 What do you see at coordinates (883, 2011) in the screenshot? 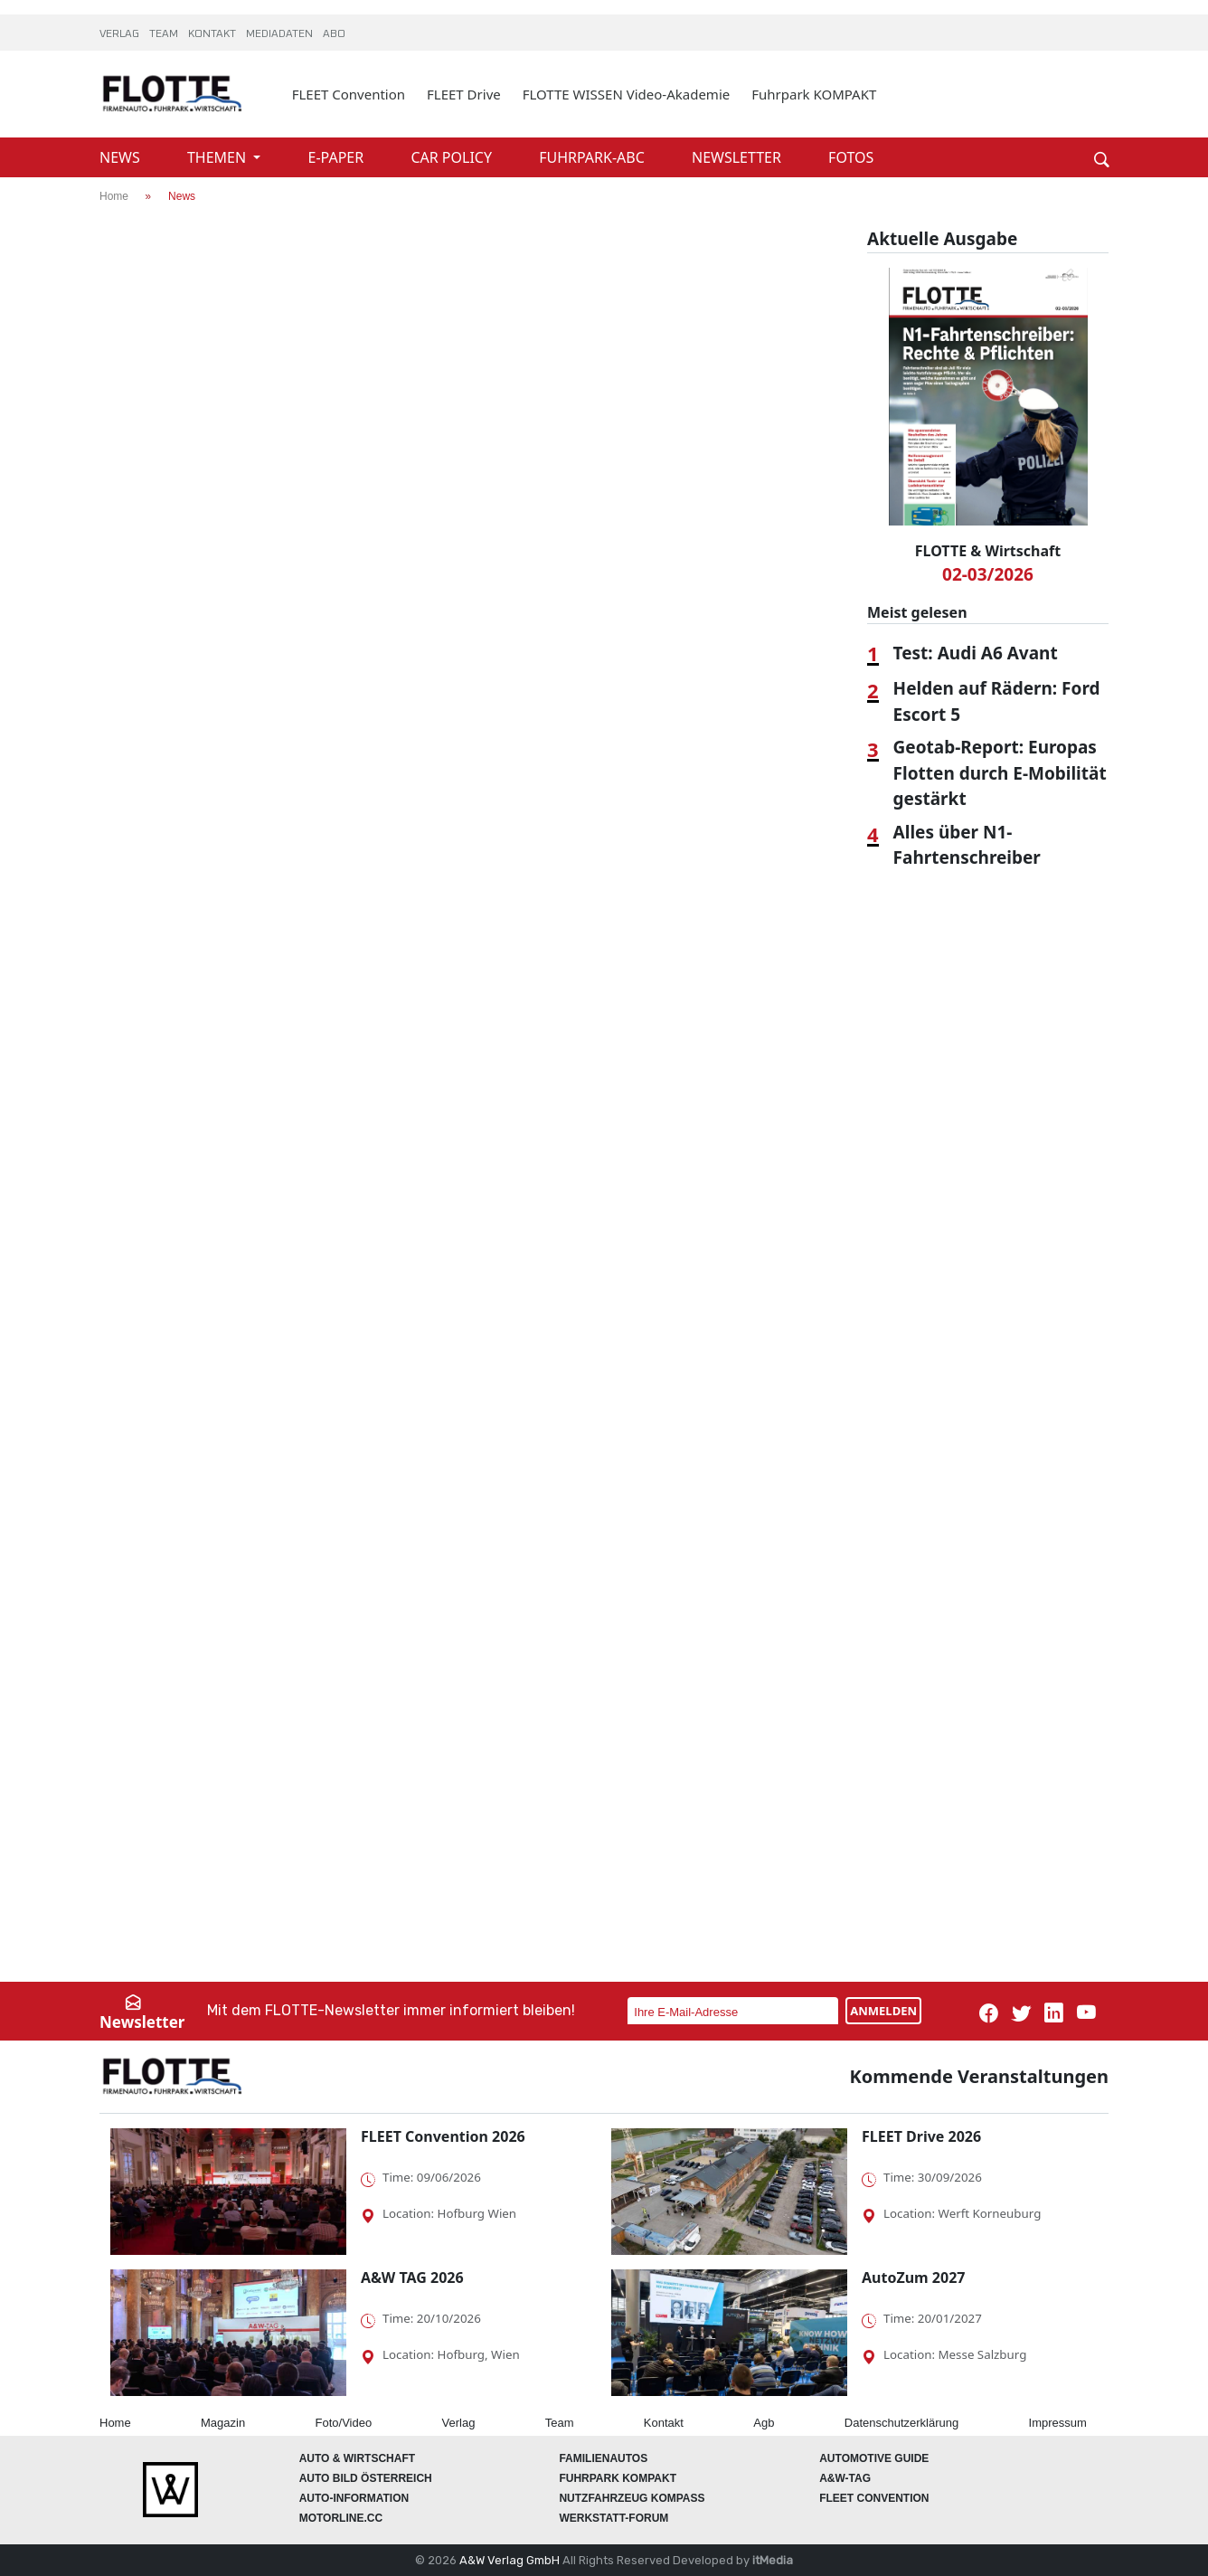
I see `ANMELDEN` at bounding box center [883, 2011].